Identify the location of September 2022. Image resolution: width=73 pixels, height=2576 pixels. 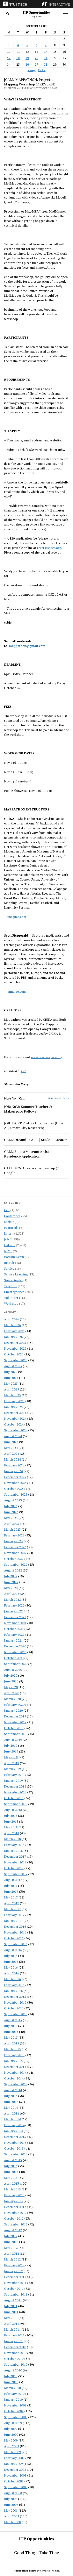
(15, 1564).